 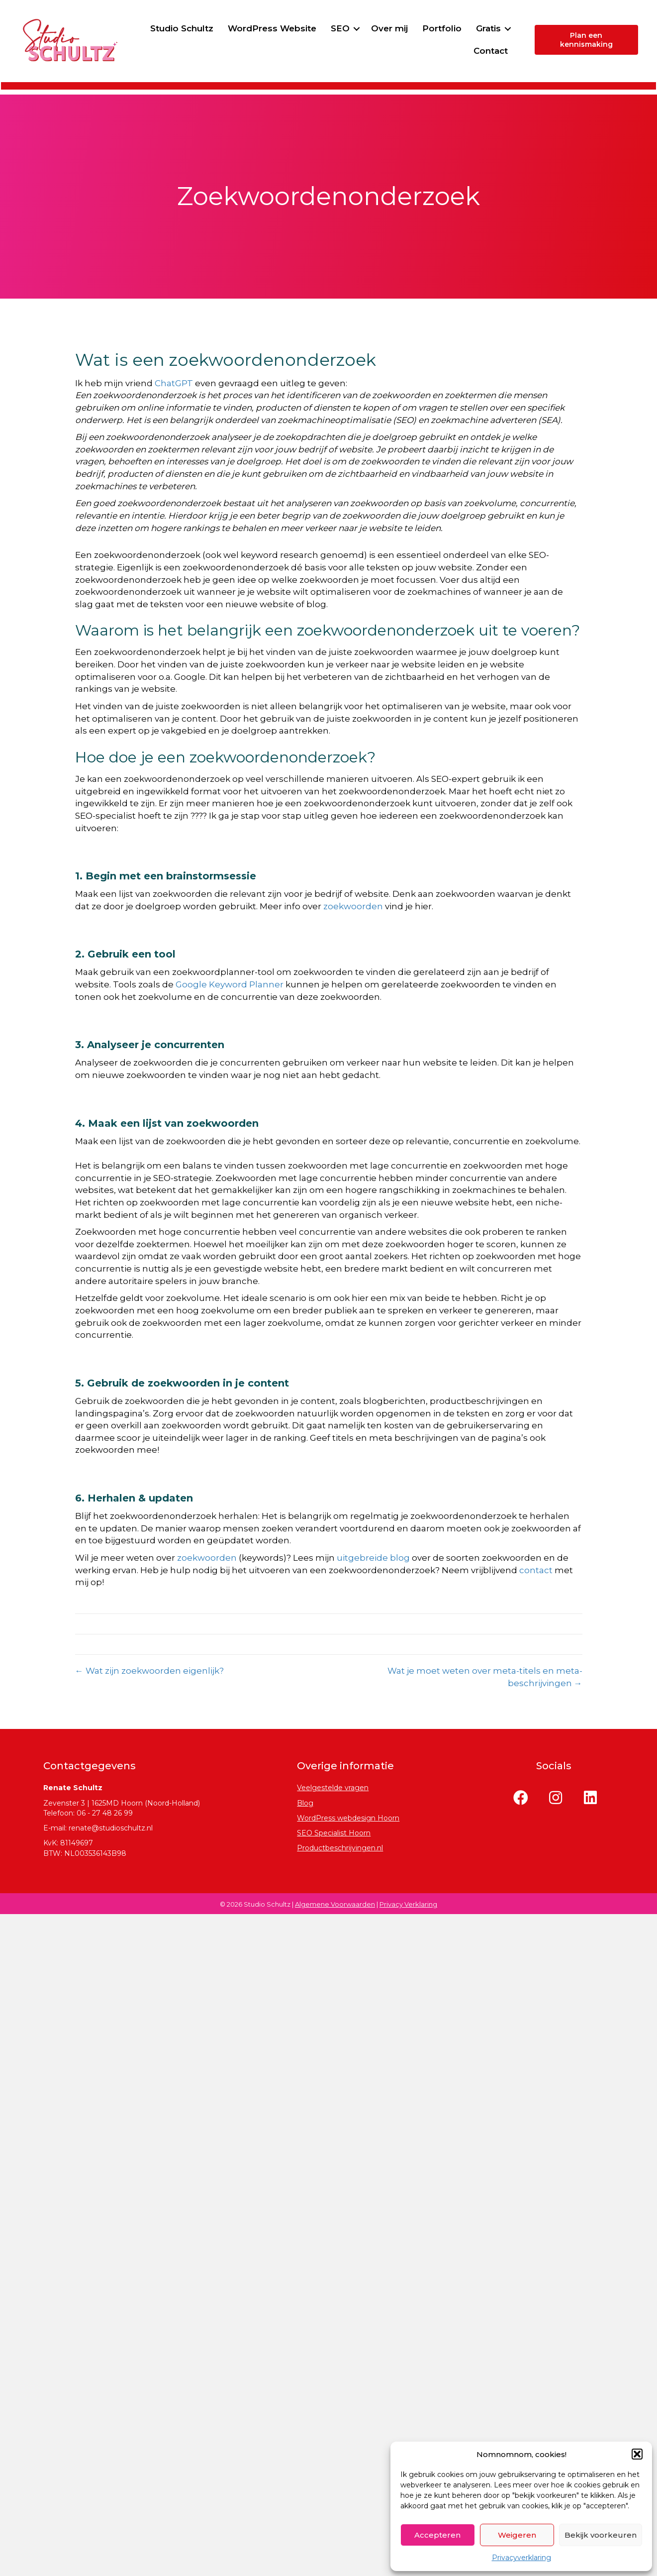 What do you see at coordinates (385, 28) in the screenshot?
I see `SEO` at bounding box center [385, 28].